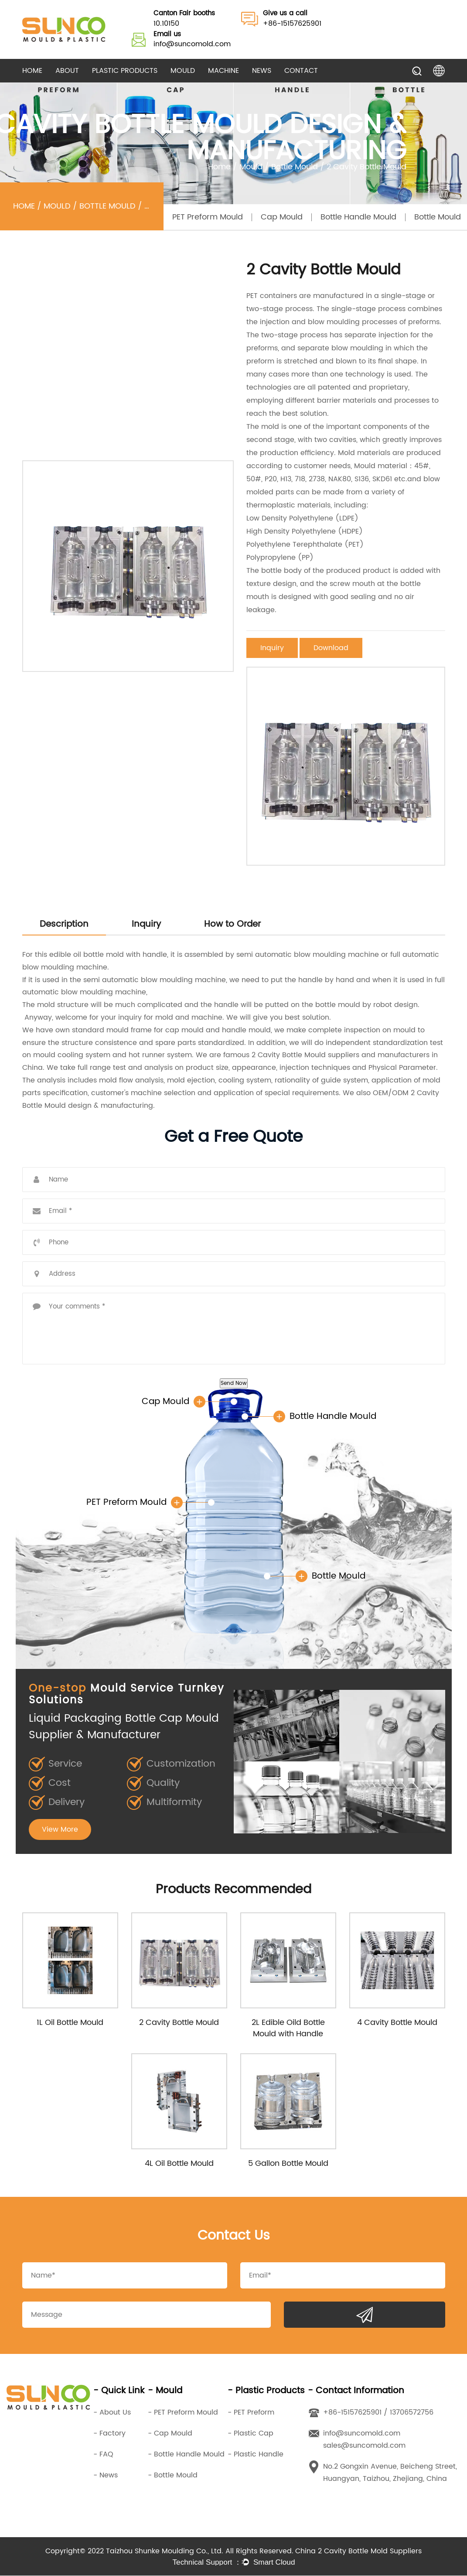 The height and width of the screenshot is (2576, 467). I want to click on Contact, so click(301, 70).